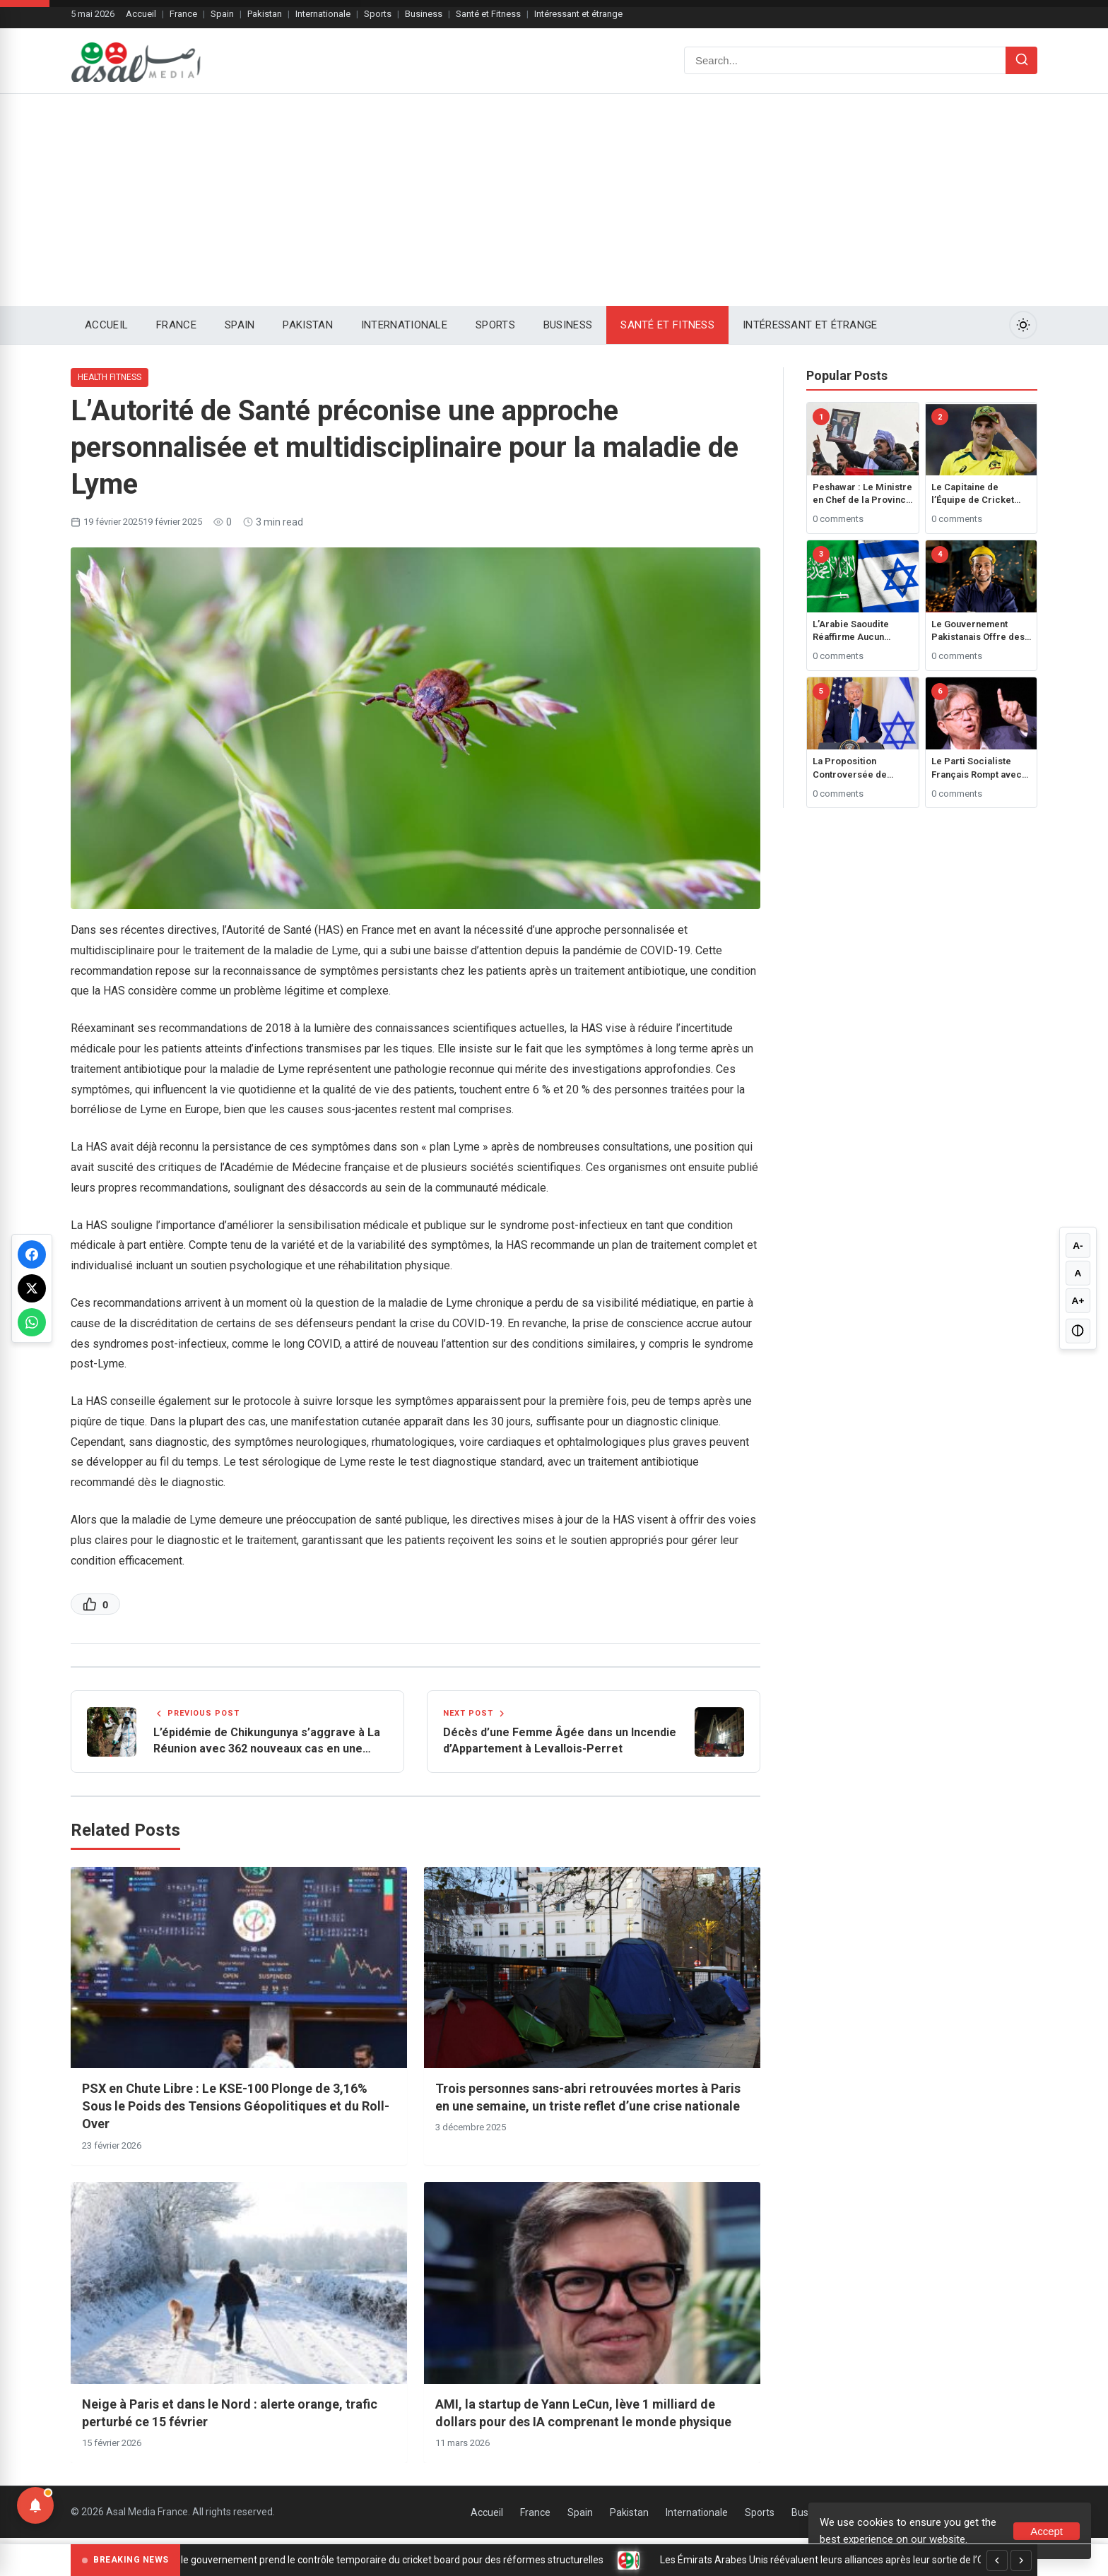 The height and width of the screenshot is (2576, 1108). I want to click on A [Reset font size], so click(1077, 1272).